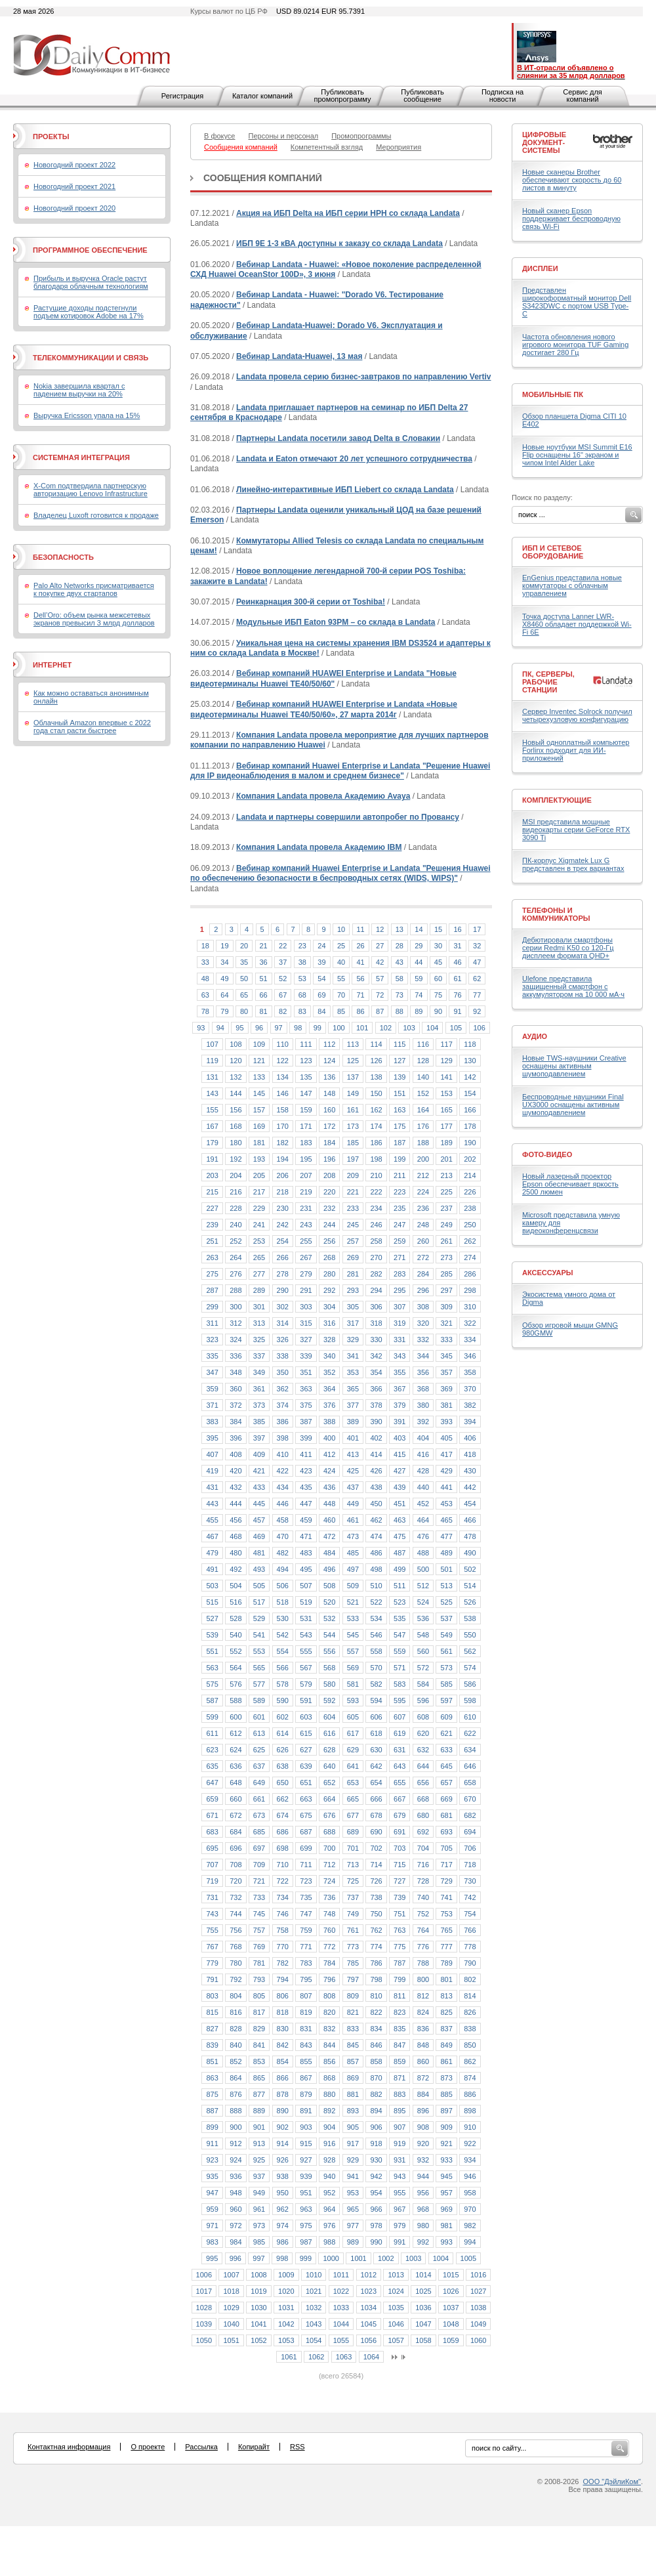 The width and height of the screenshot is (656, 2576). What do you see at coordinates (283, 1897) in the screenshot?
I see `734` at bounding box center [283, 1897].